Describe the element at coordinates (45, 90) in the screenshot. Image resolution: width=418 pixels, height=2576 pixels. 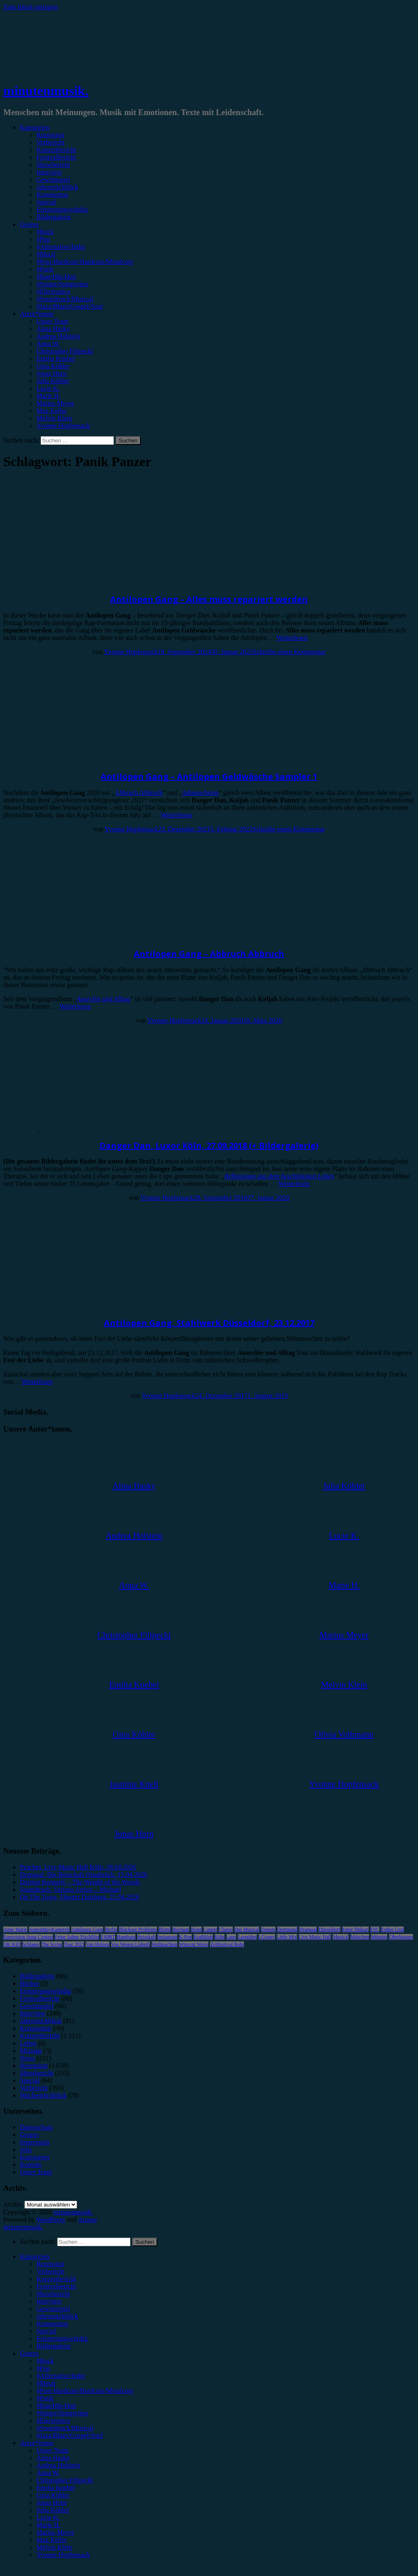
I see `minutenmusik.` at that location.